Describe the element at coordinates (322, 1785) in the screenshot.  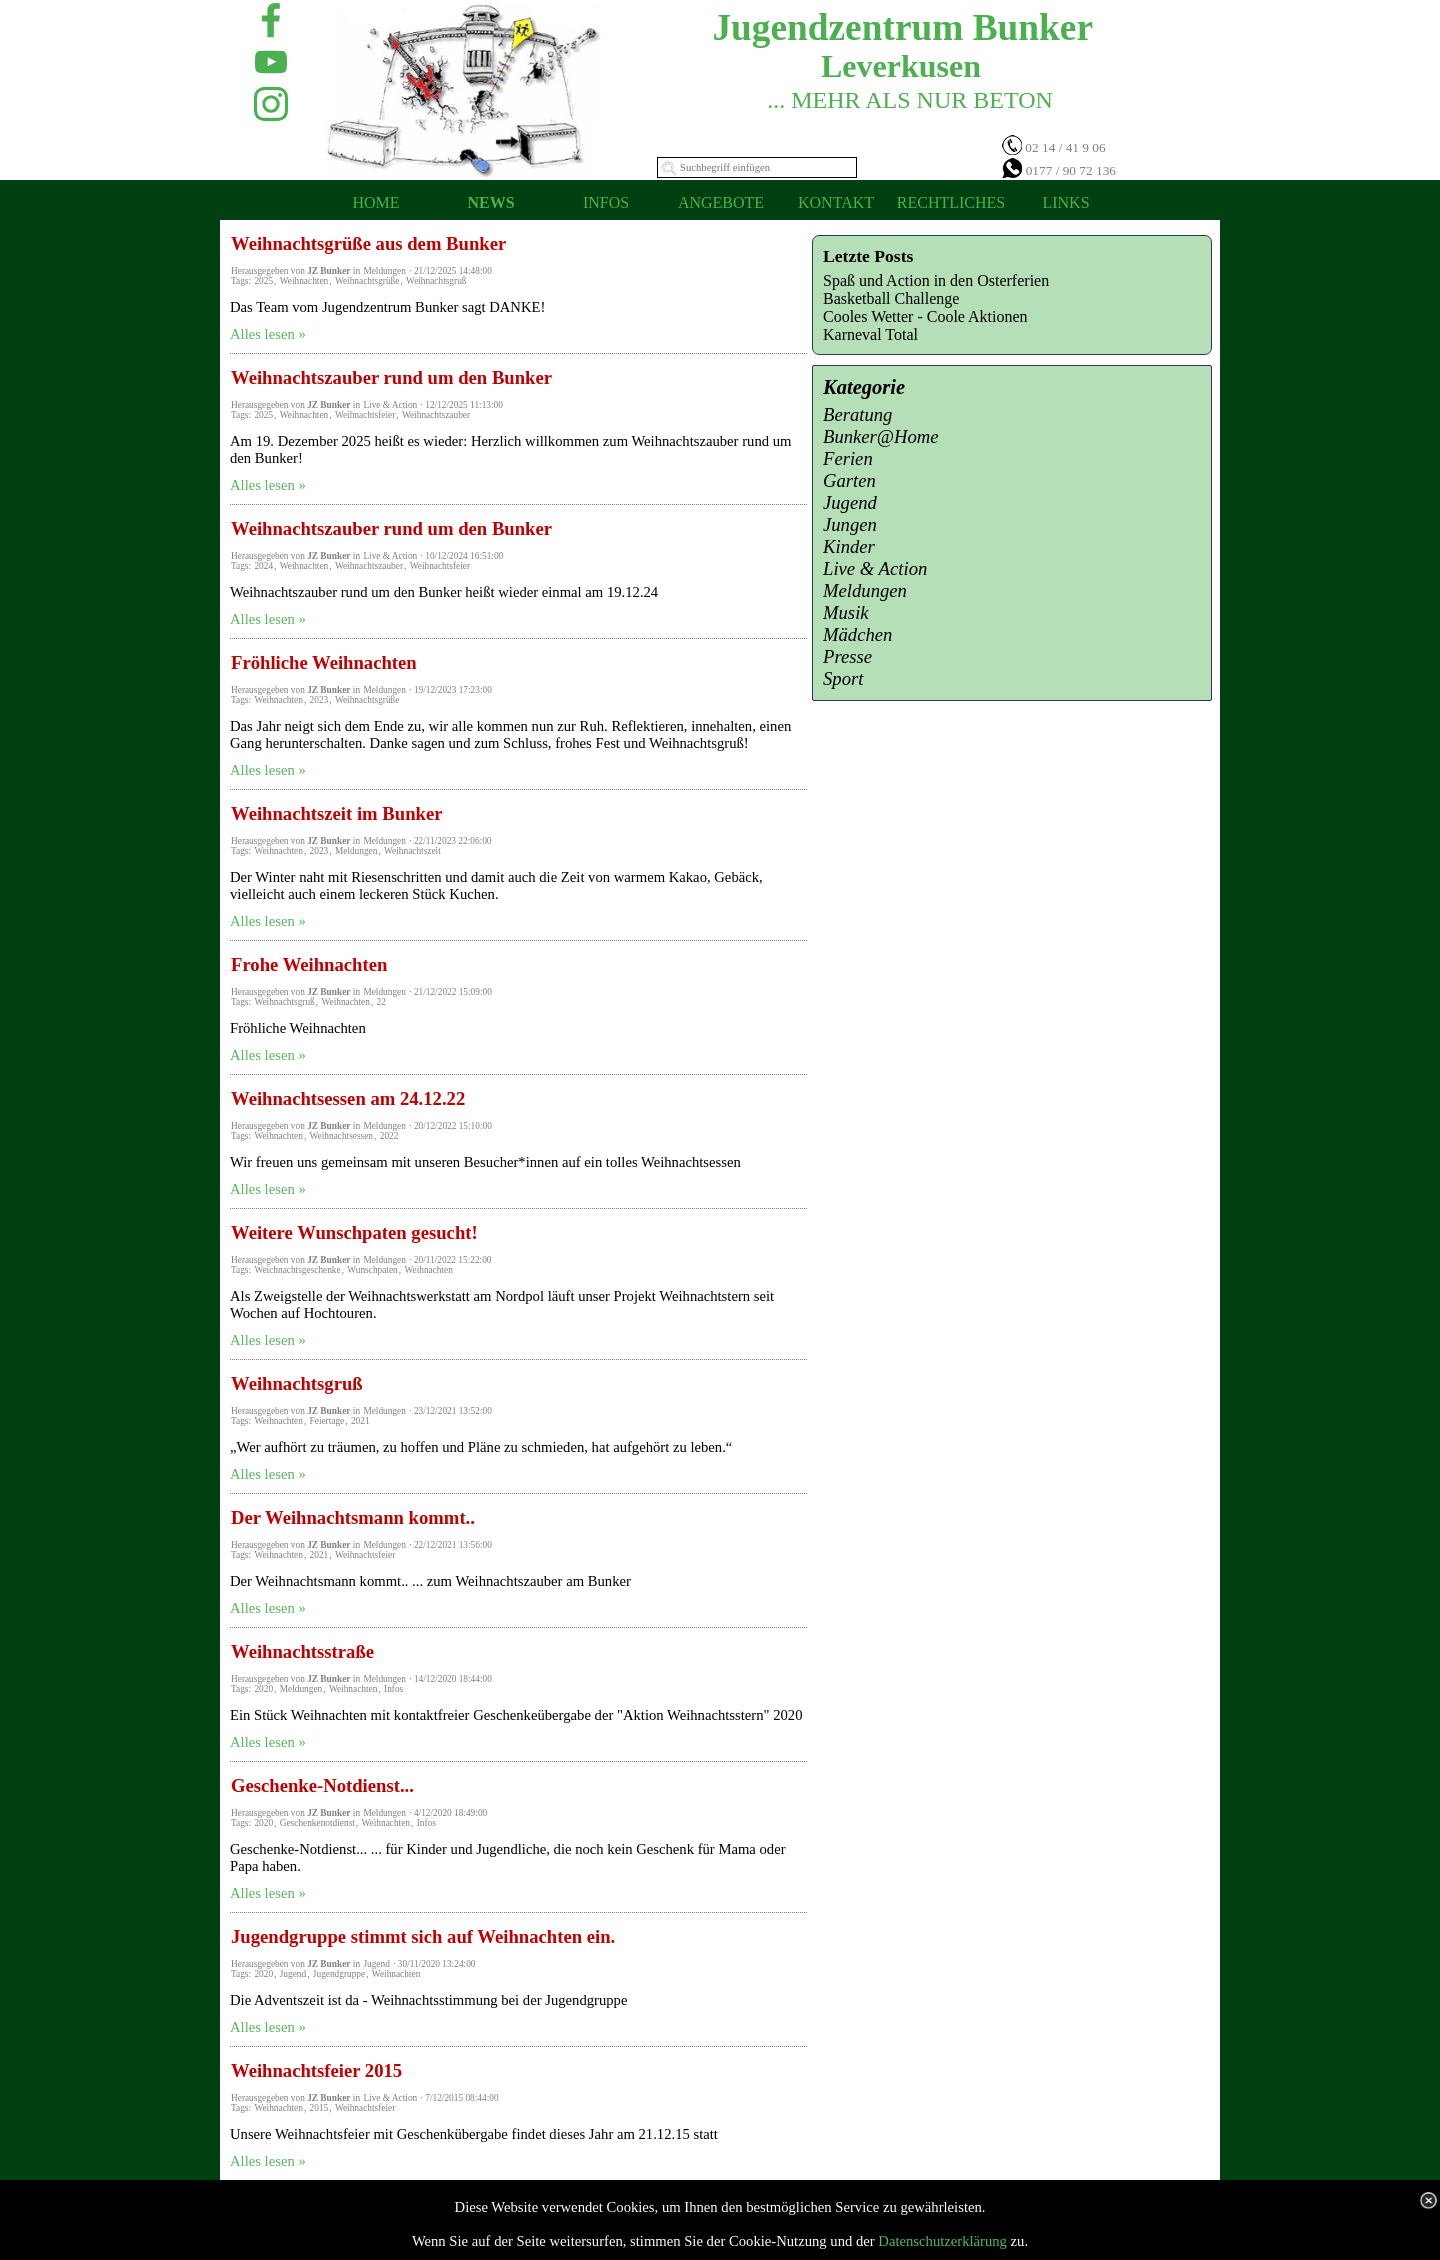
I see `Geschenke-Notdienst...` at that location.